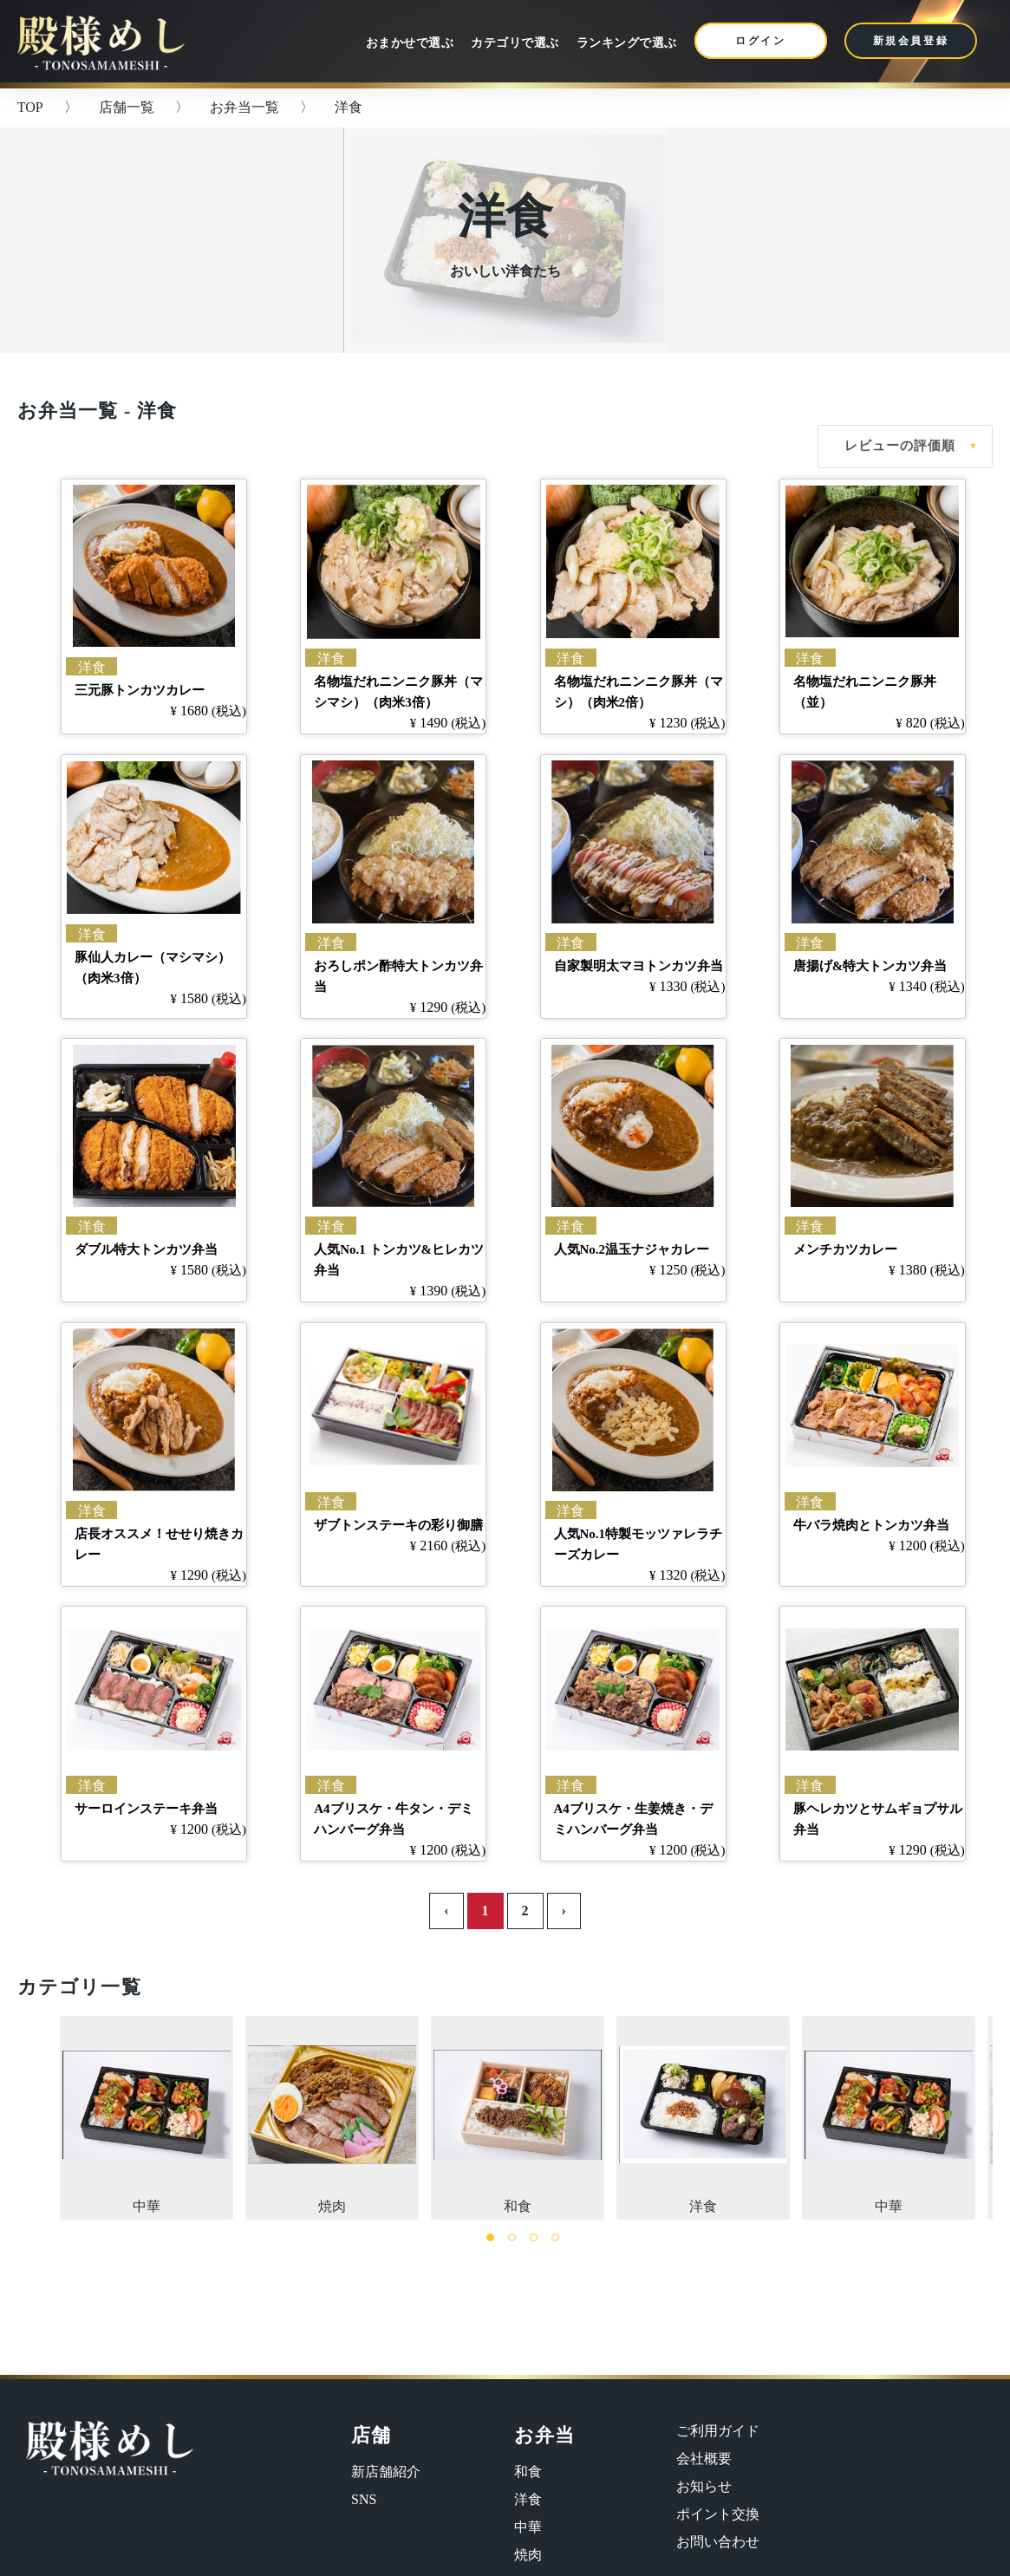  Describe the element at coordinates (564, 1910) in the screenshot. I see `› [Next »]` at that location.